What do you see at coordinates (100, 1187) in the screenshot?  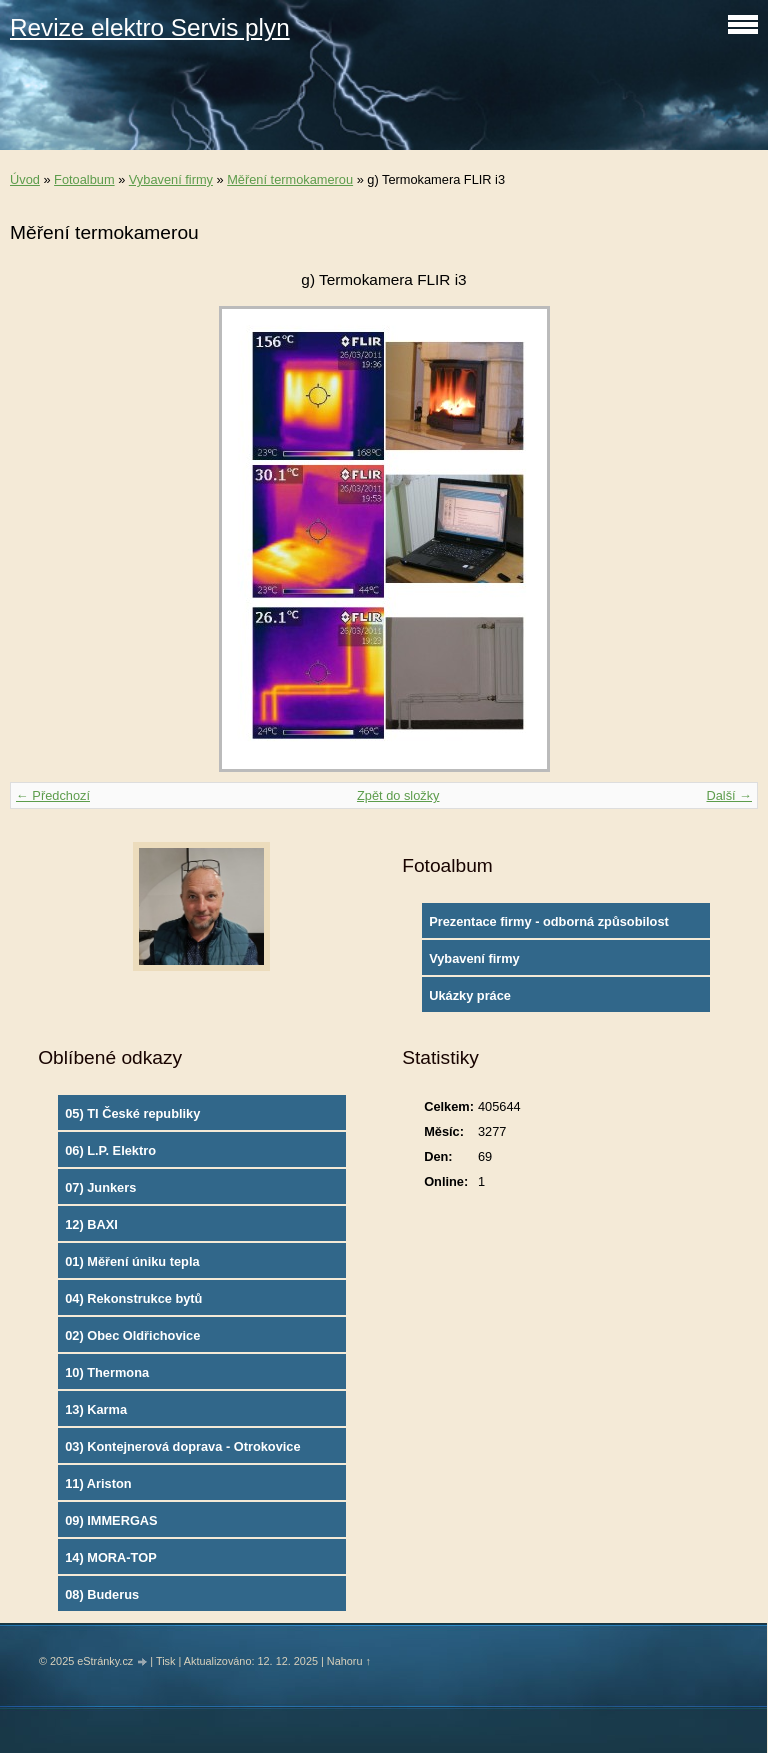 I see `07) Junkers` at bounding box center [100, 1187].